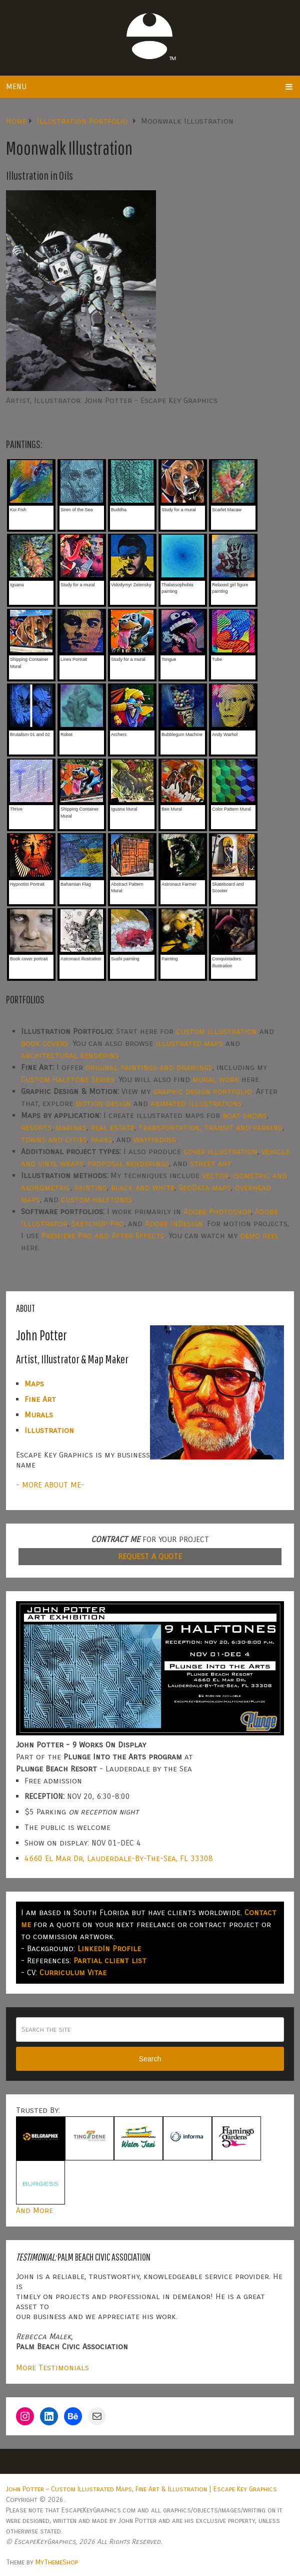 The image size is (300, 2576). What do you see at coordinates (142, 1187) in the screenshot?
I see `black and white` at bounding box center [142, 1187].